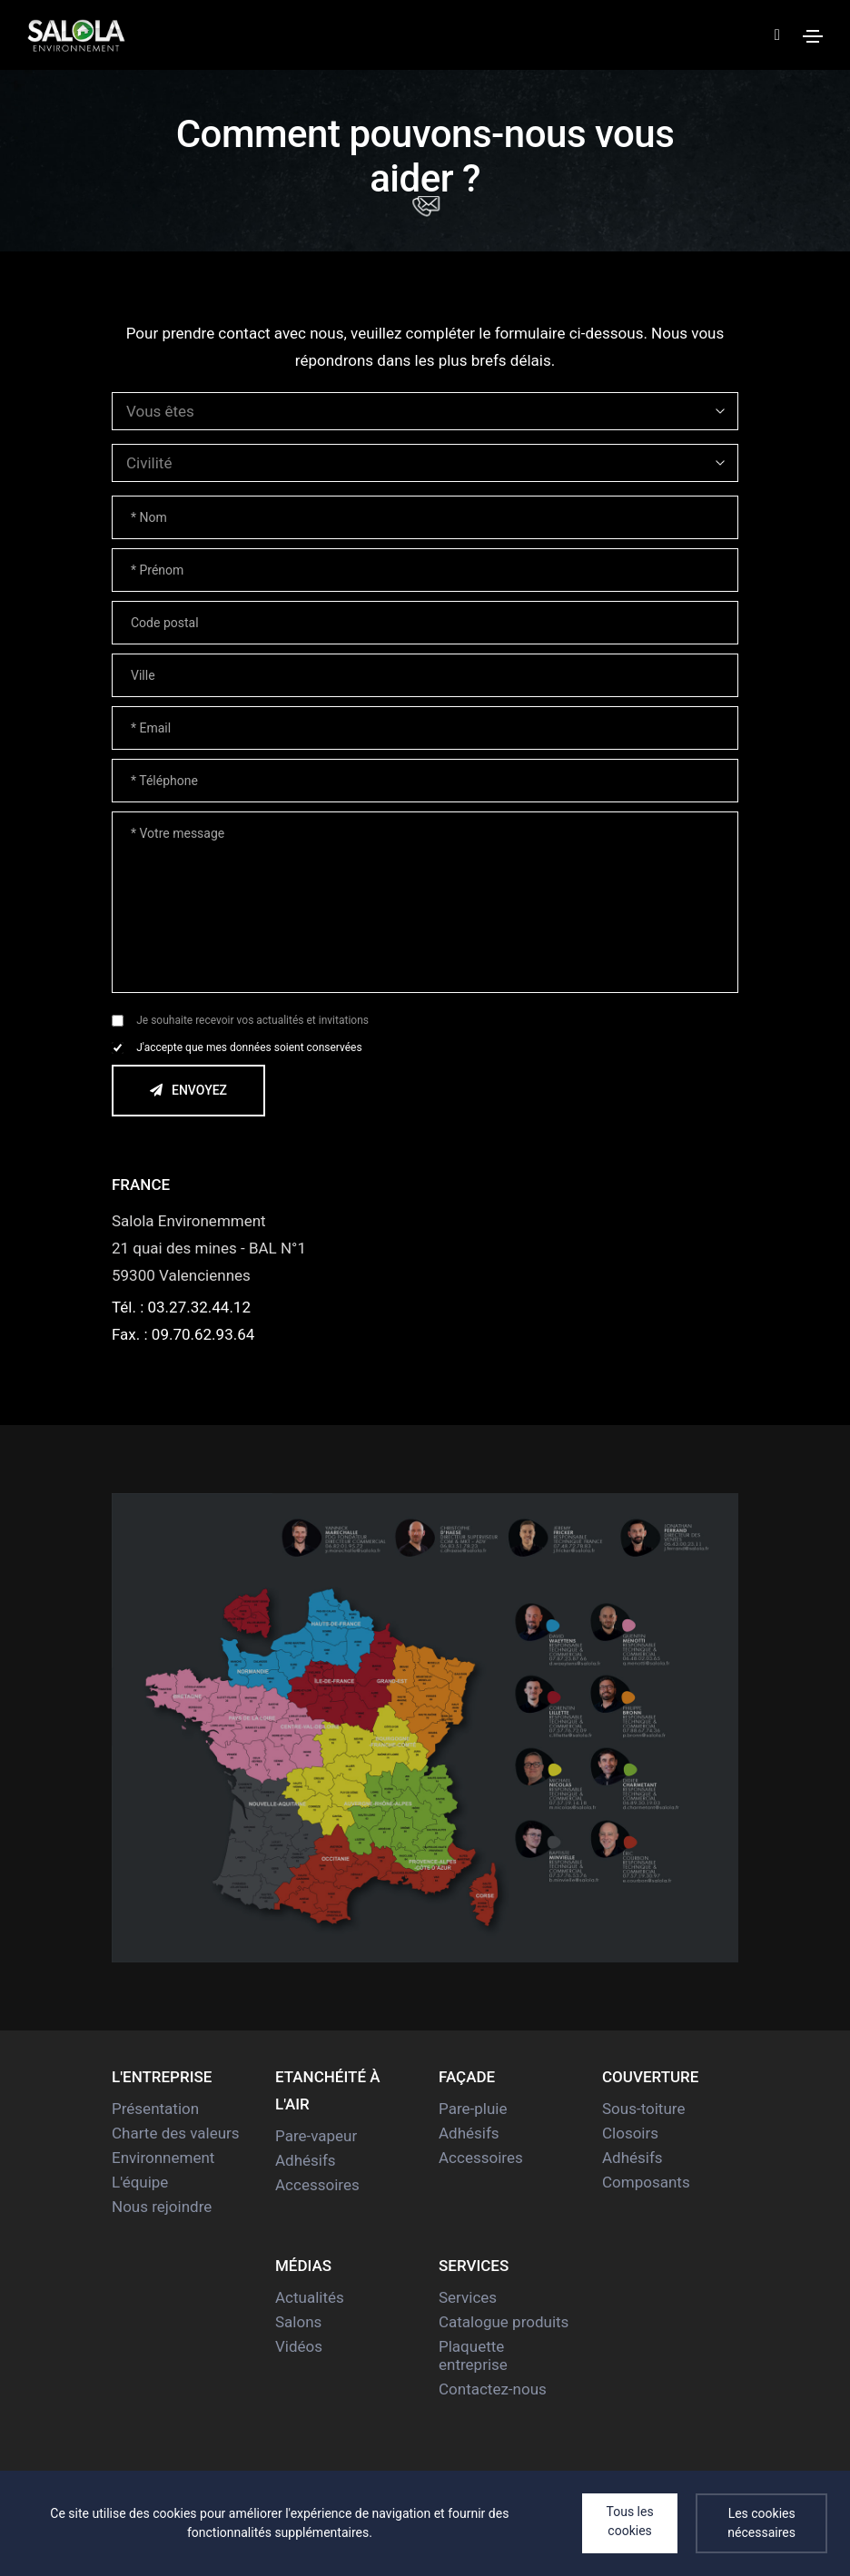 This screenshot has height=2576, width=850. What do you see at coordinates (473, 2108) in the screenshot?
I see `Pare-pluie` at bounding box center [473, 2108].